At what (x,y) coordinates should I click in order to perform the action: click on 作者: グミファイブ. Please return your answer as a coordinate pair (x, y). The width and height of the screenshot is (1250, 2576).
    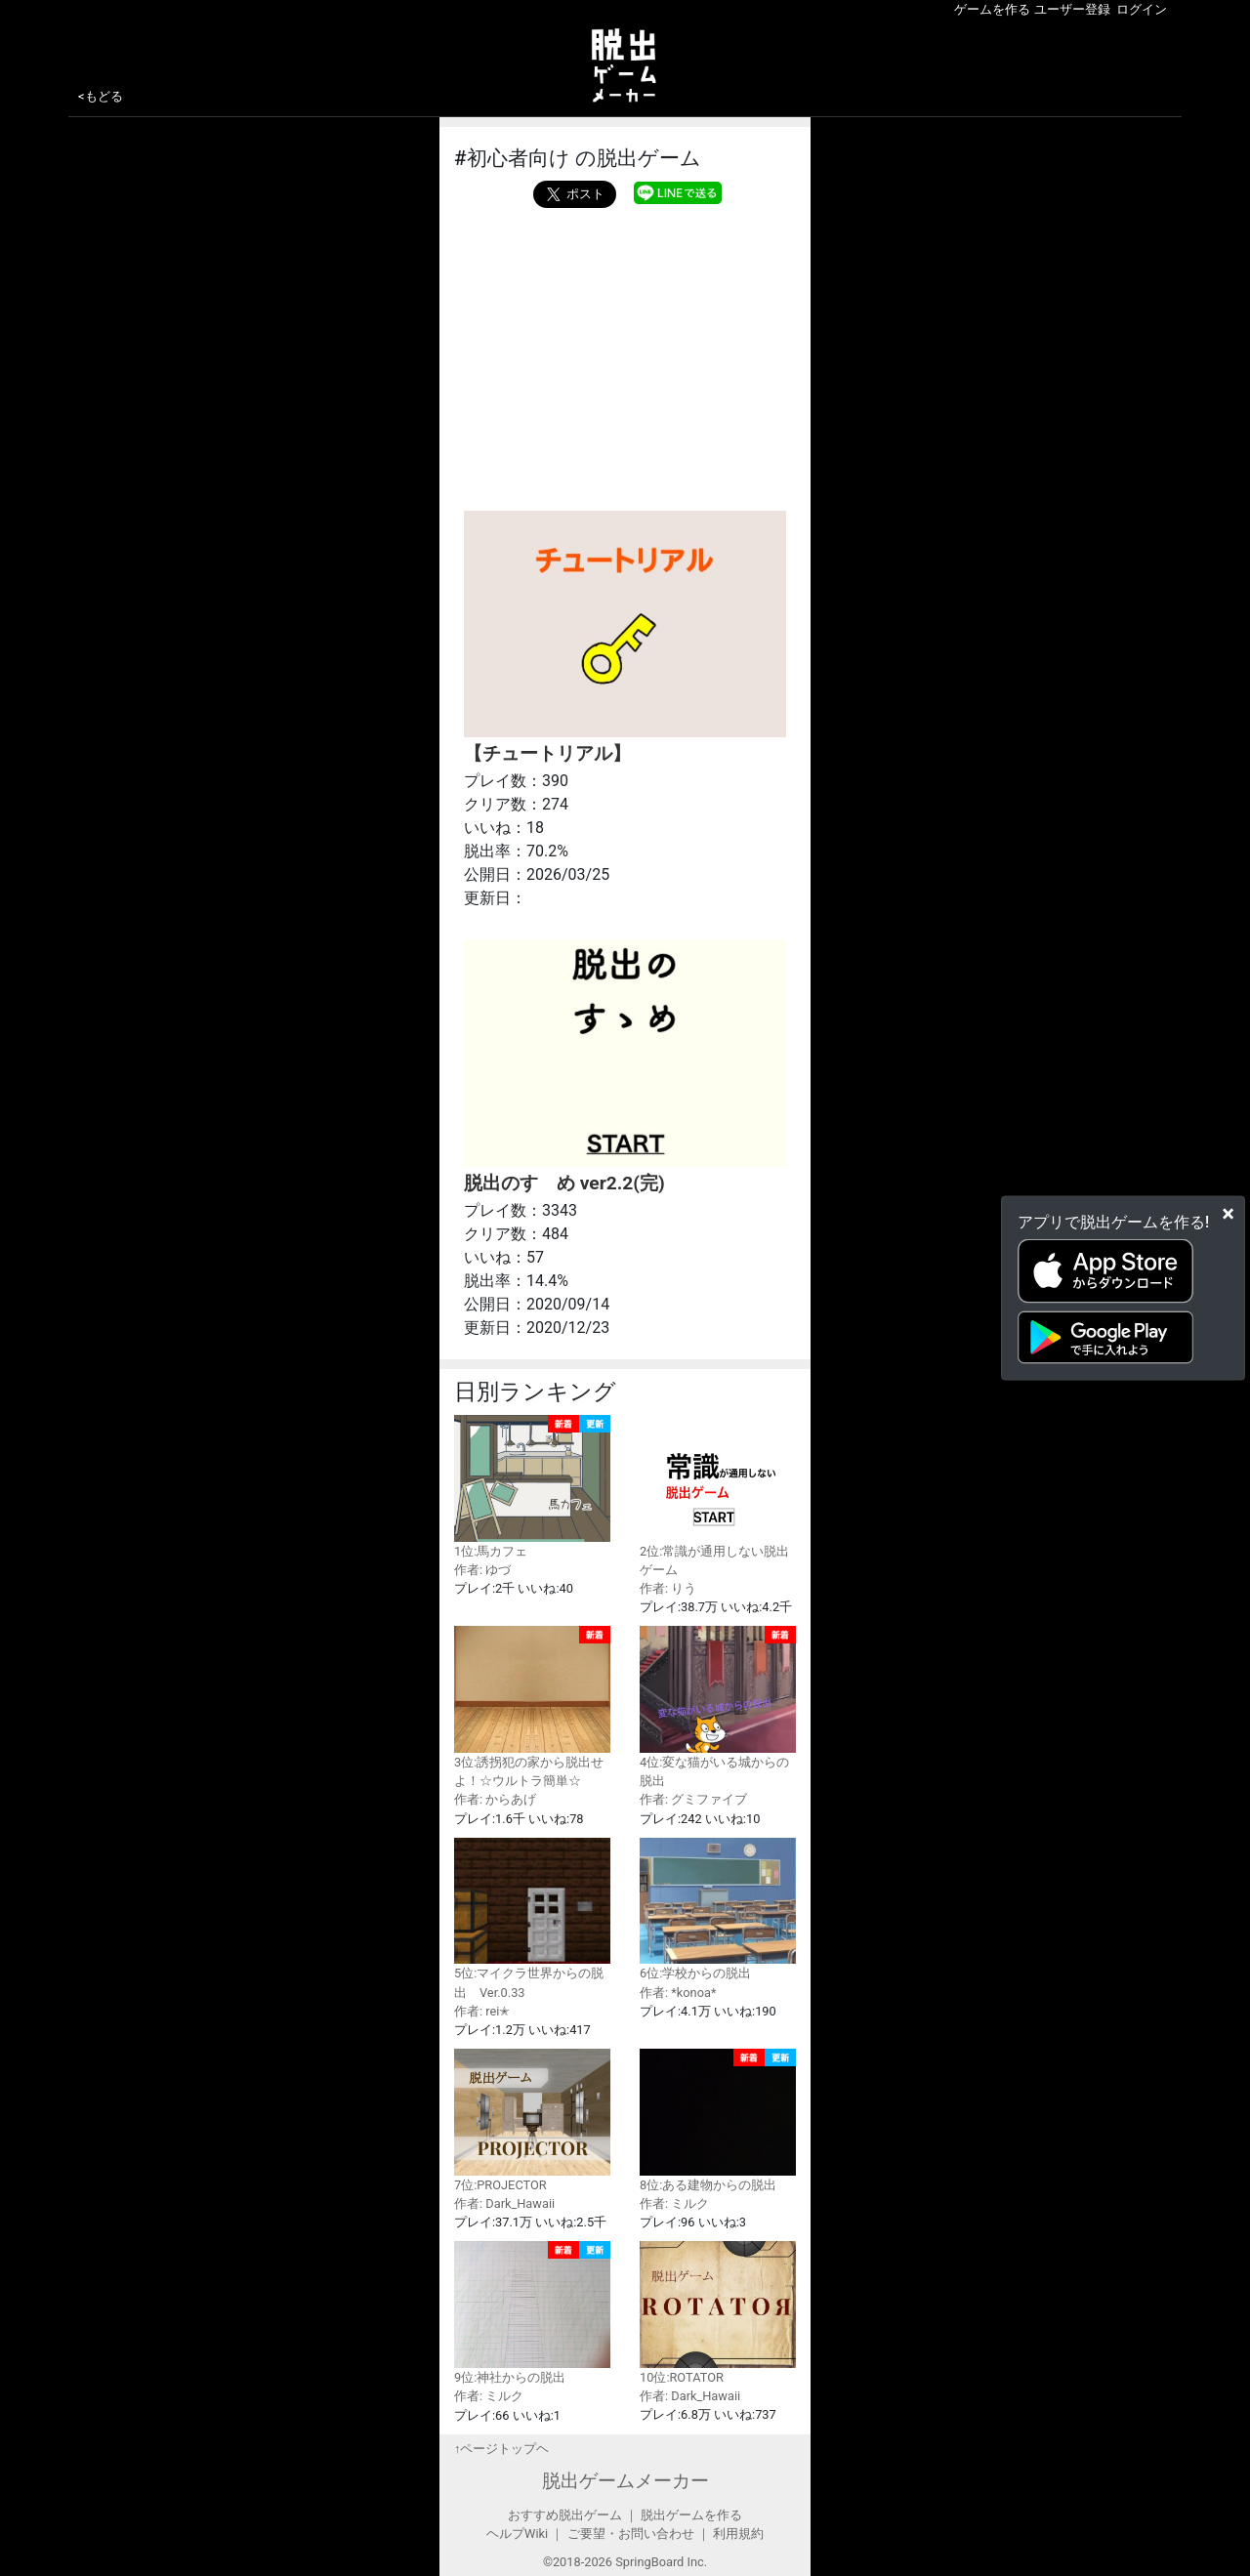
    Looking at the image, I should click on (693, 1799).